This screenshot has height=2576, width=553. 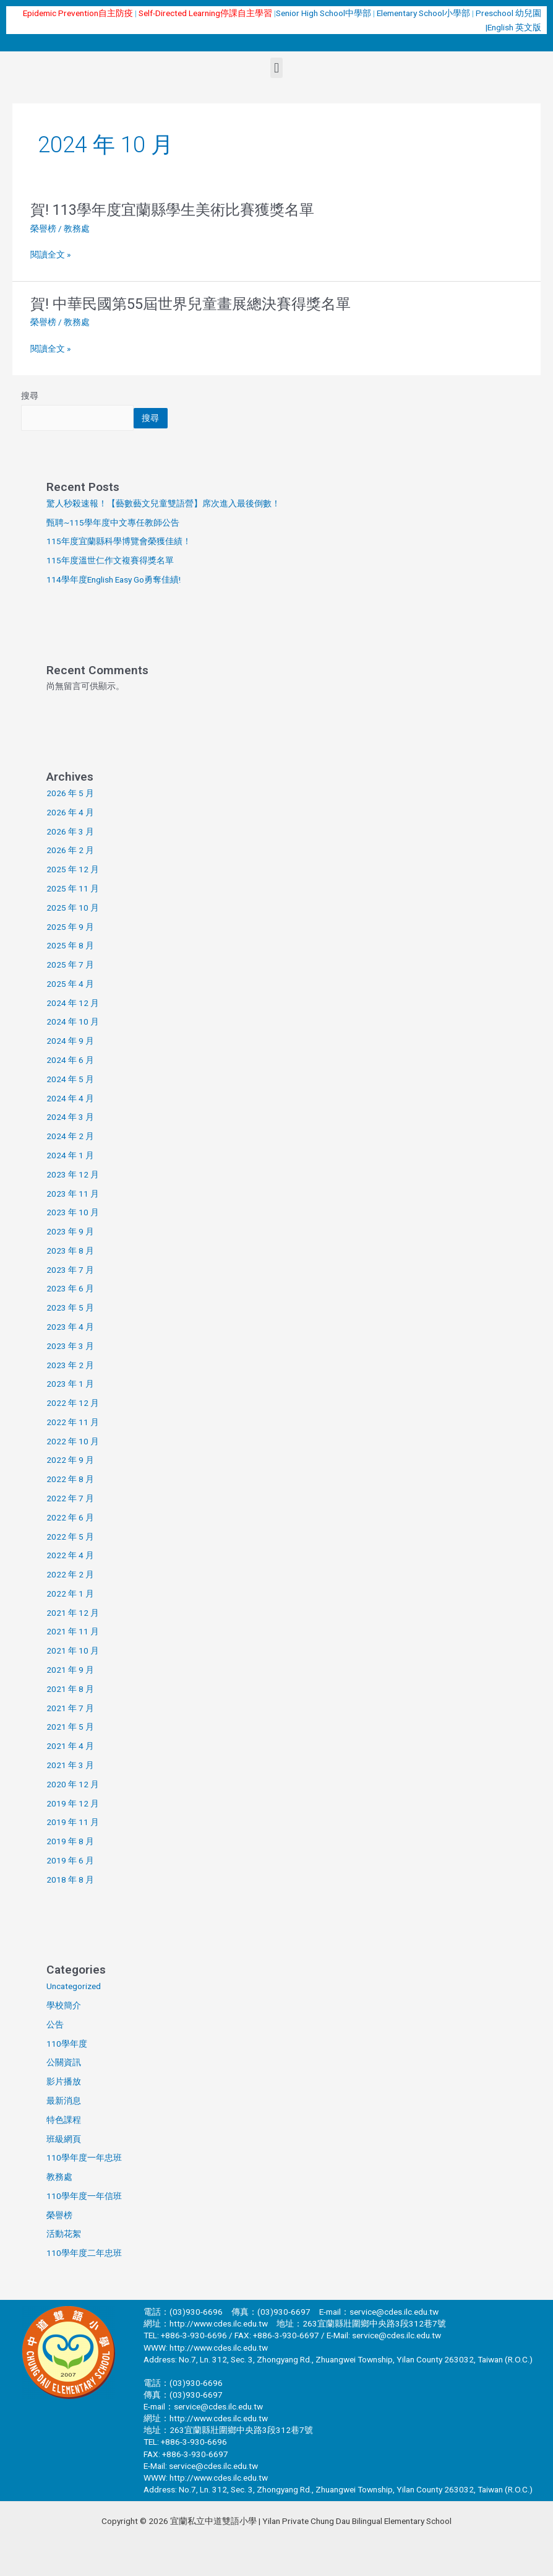 What do you see at coordinates (78, 13) in the screenshot?
I see `Epidemic Prevention自主防疫` at bounding box center [78, 13].